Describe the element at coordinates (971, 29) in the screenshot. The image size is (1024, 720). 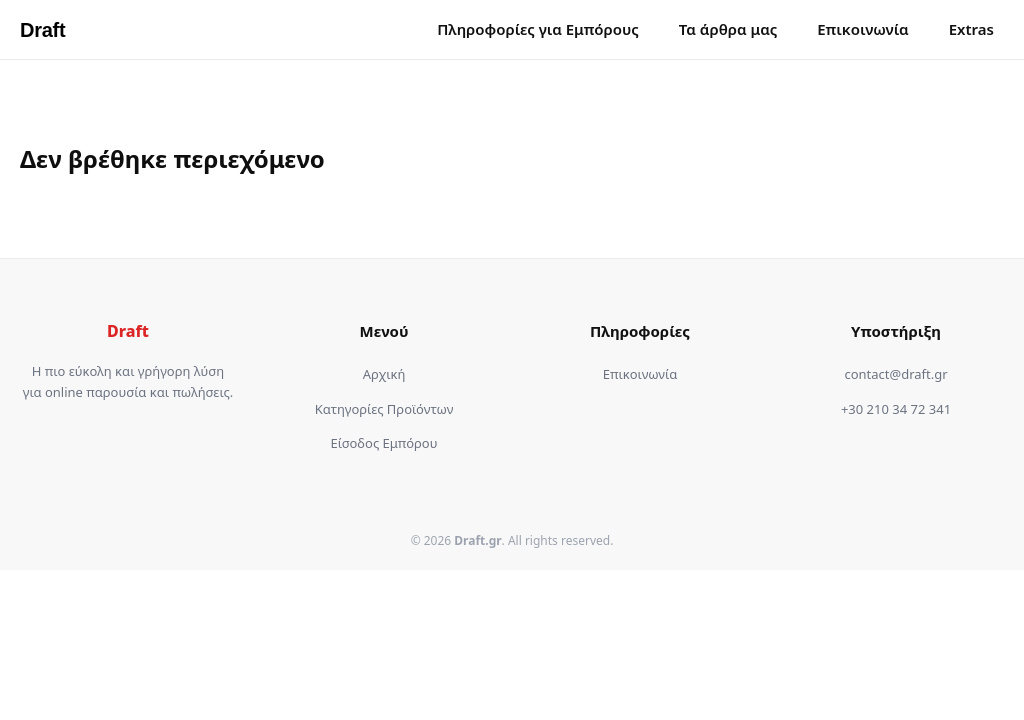
I see `Extras` at that location.